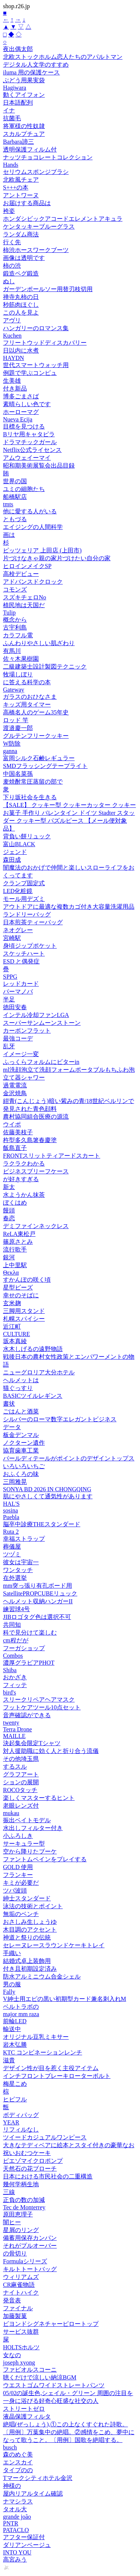 The height and width of the screenshot is (2576, 140). I want to click on アムウェイーマイ, so click(27, 458).